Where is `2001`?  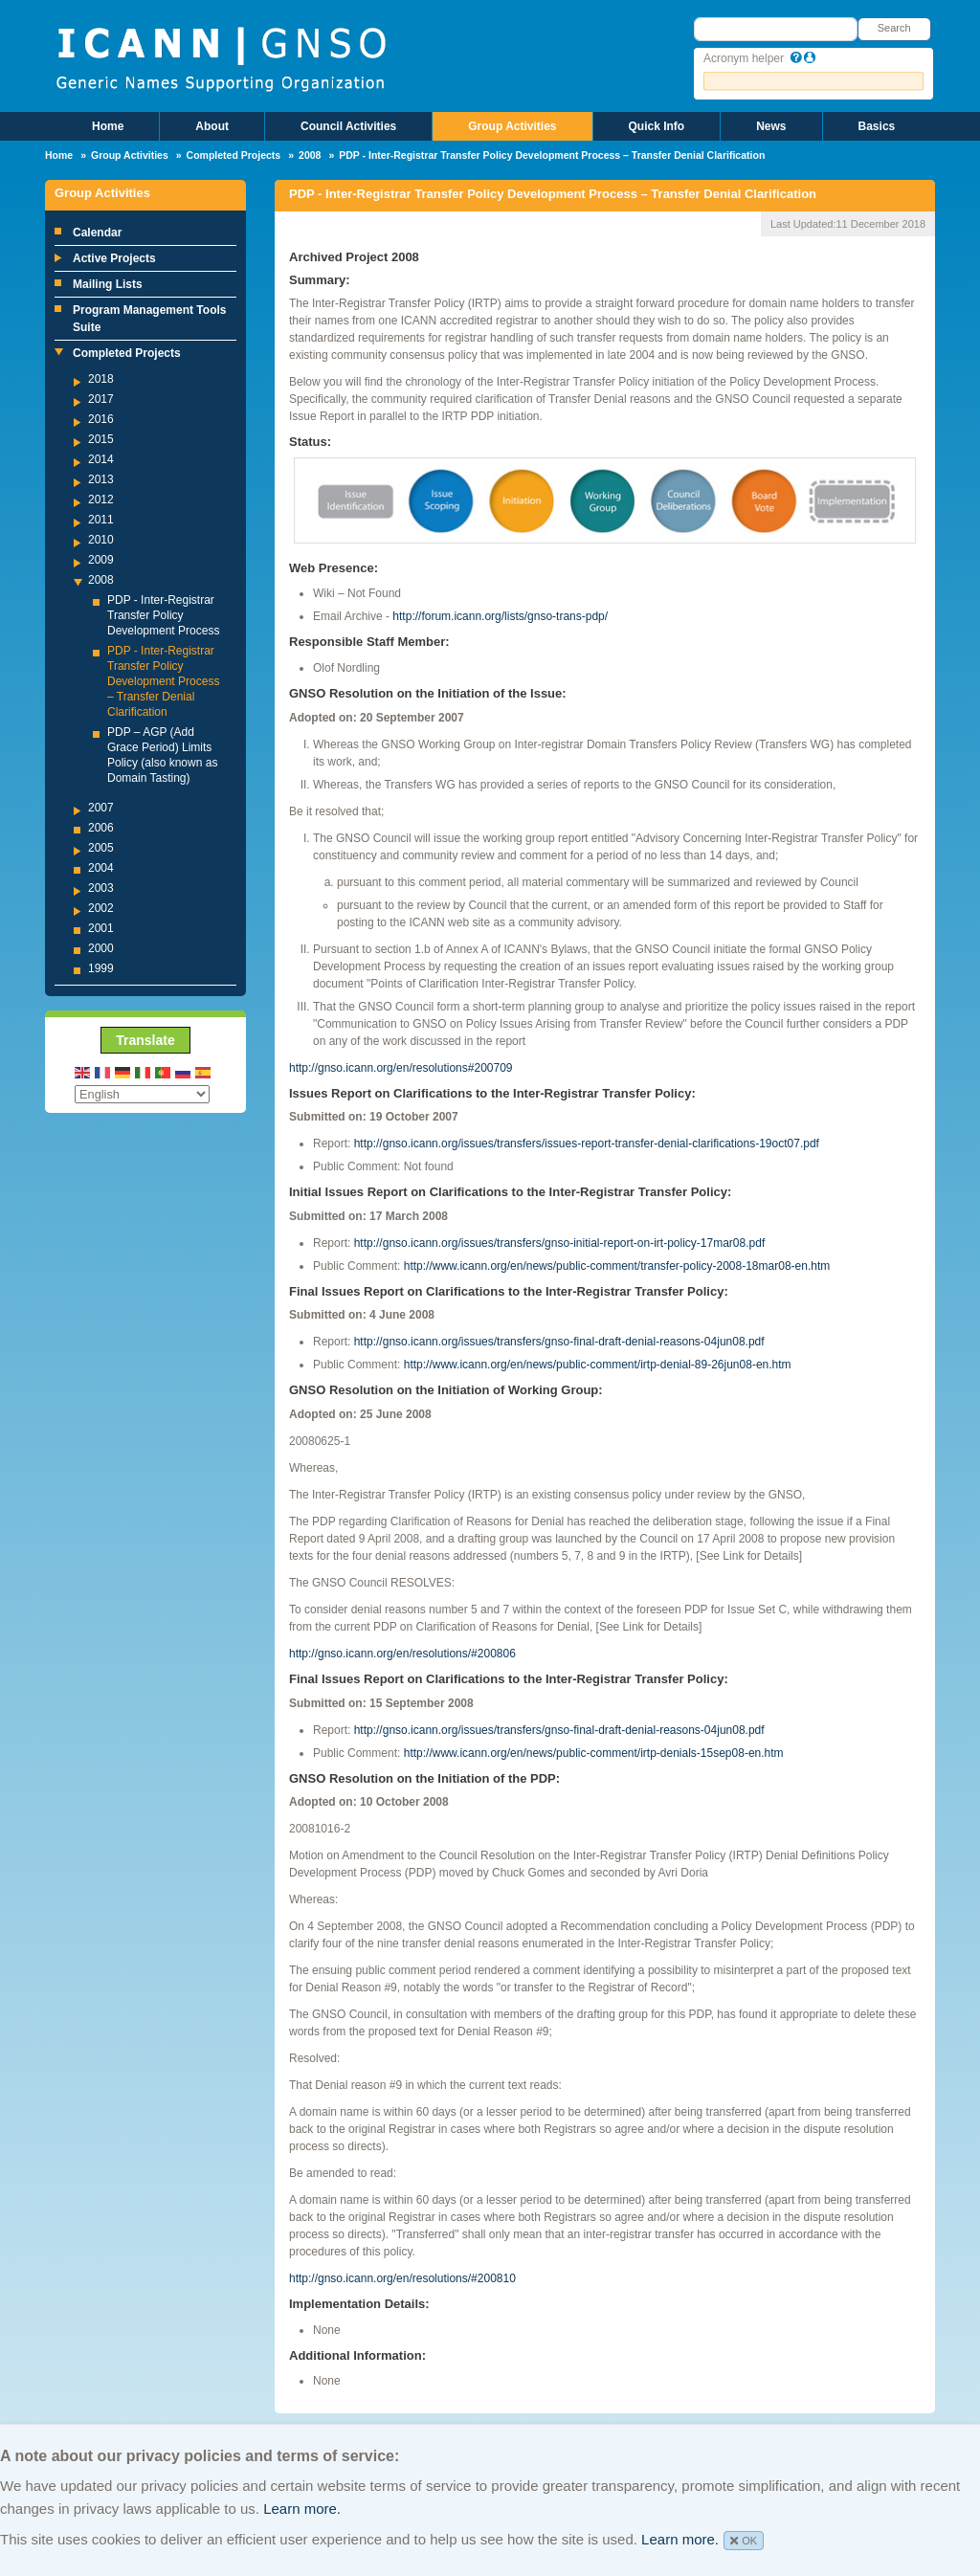 2001 is located at coordinates (101, 928).